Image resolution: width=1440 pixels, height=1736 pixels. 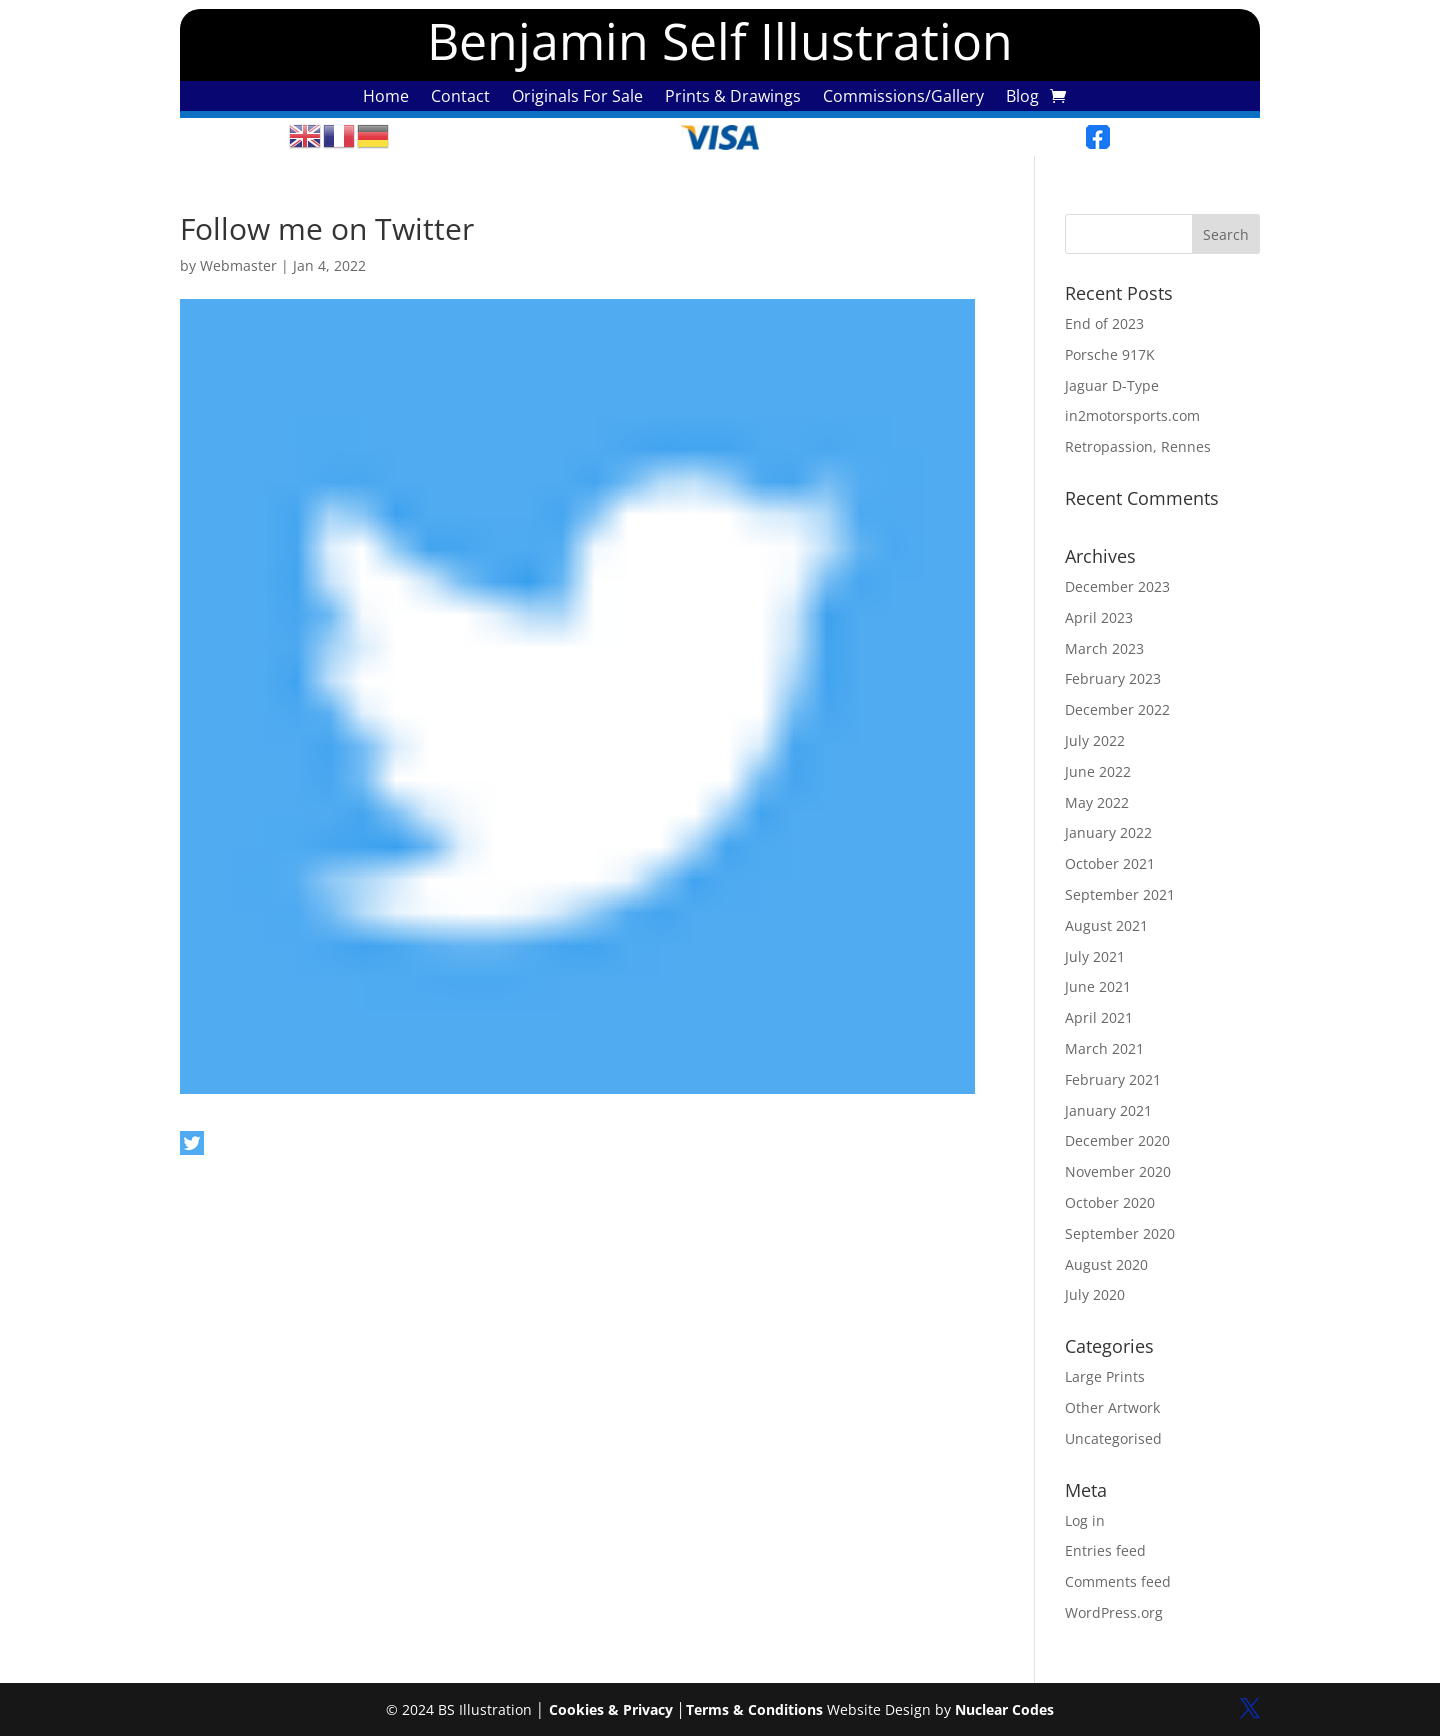 What do you see at coordinates (1112, 385) in the screenshot?
I see `Jaguar D-Type` at bounding box center [1112, 385].